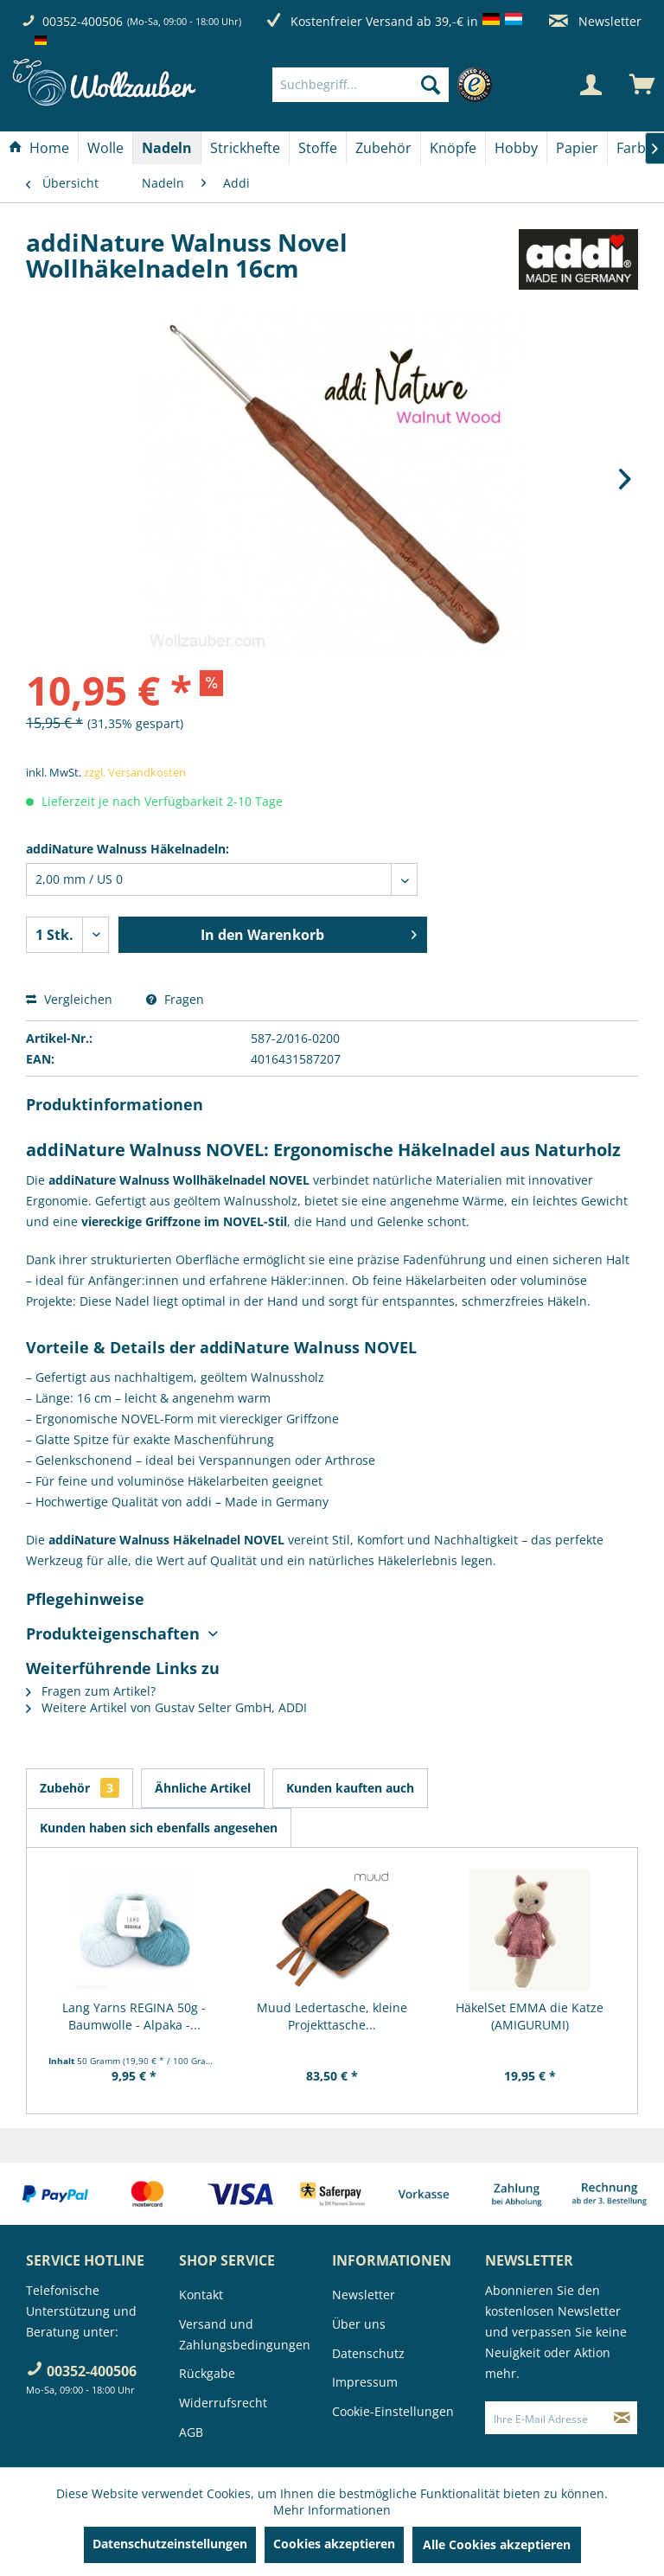 The image size is (664, 2576). What do you see at coordinates (245, 147) in the screenshot?
I see `[Strickhefte]` at bounding box center [245, 147].